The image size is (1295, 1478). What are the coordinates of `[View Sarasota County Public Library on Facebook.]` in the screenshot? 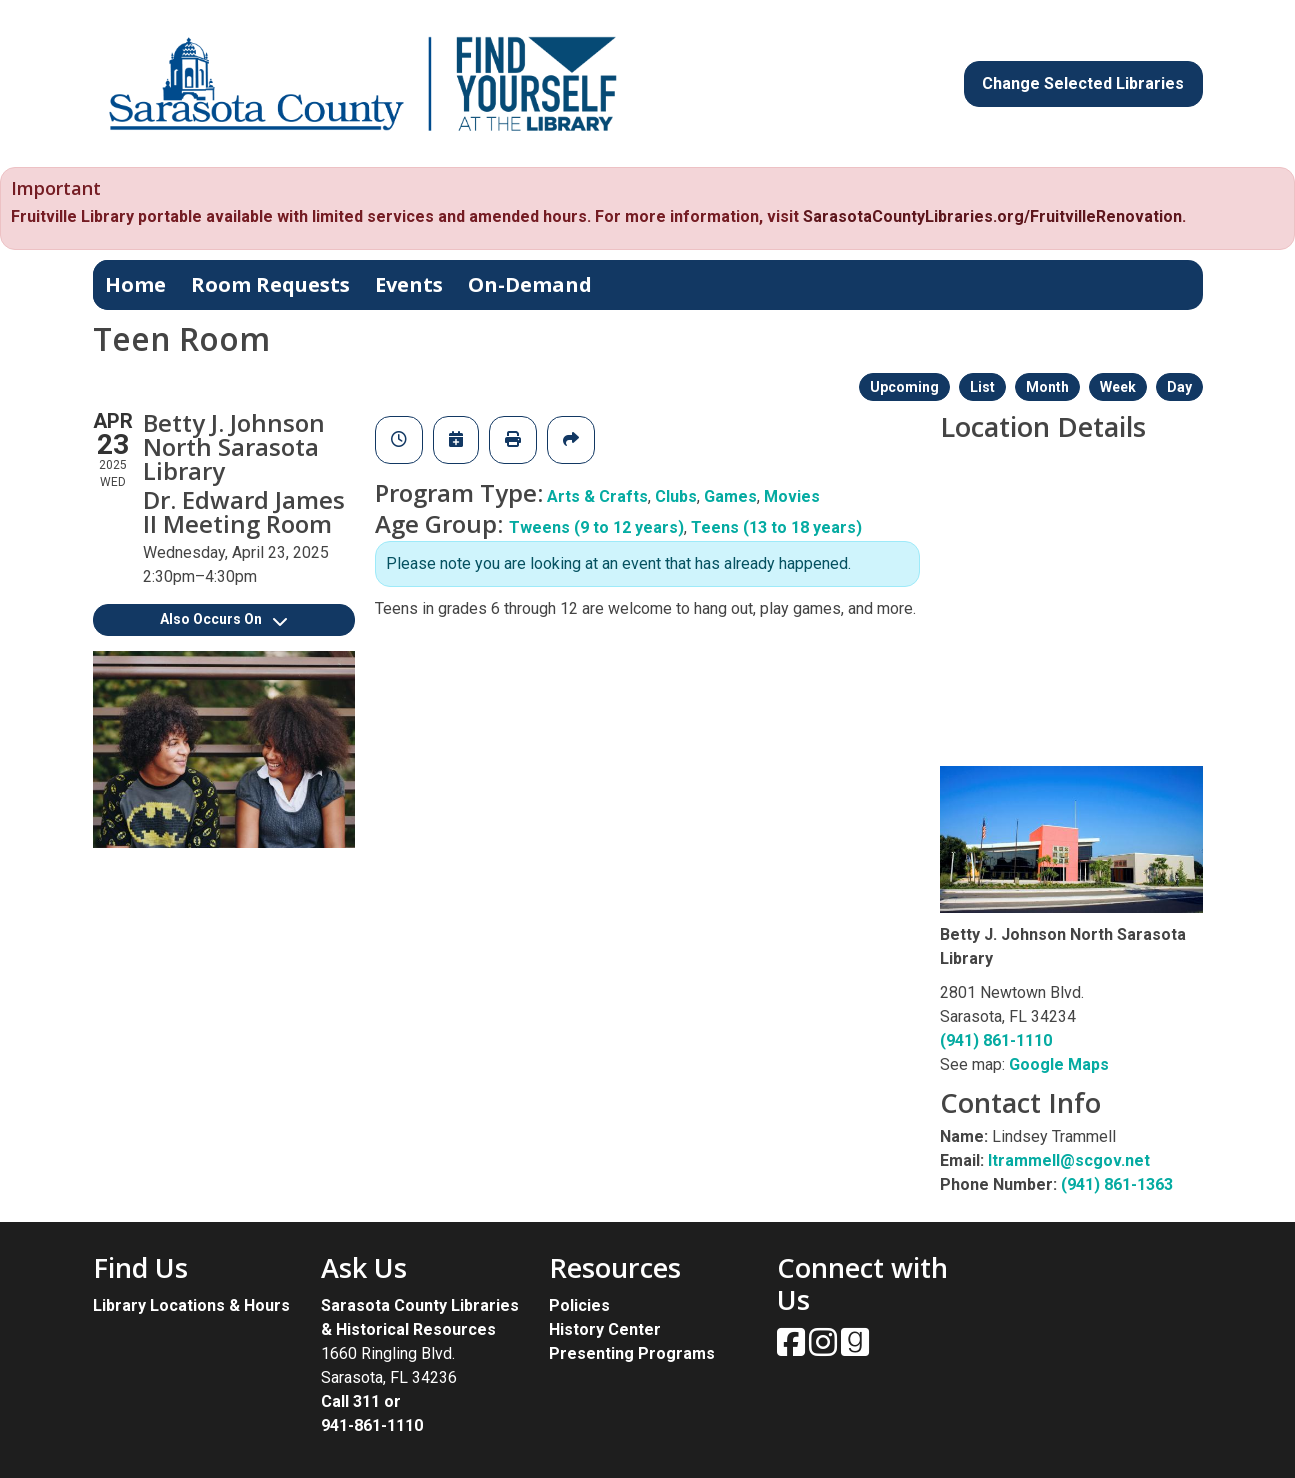 It's located at (793, 1348).